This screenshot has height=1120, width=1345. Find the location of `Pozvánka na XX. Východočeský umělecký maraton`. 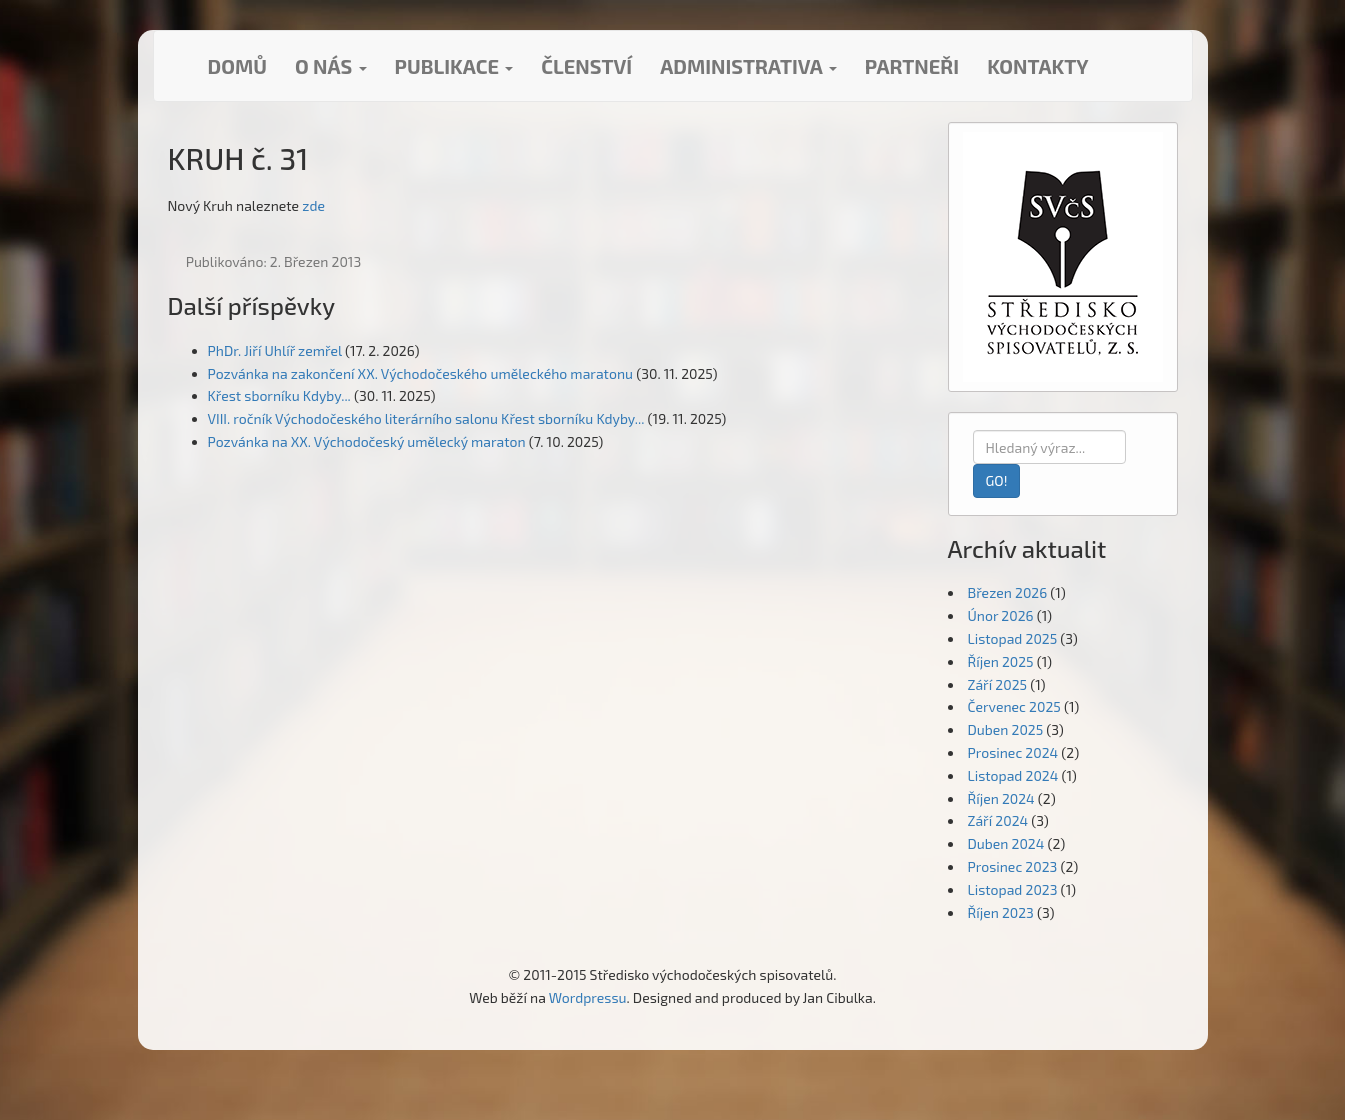

Pozvánka na XX. Východočeský umělecký maraton is located at coordinates (367, 441).